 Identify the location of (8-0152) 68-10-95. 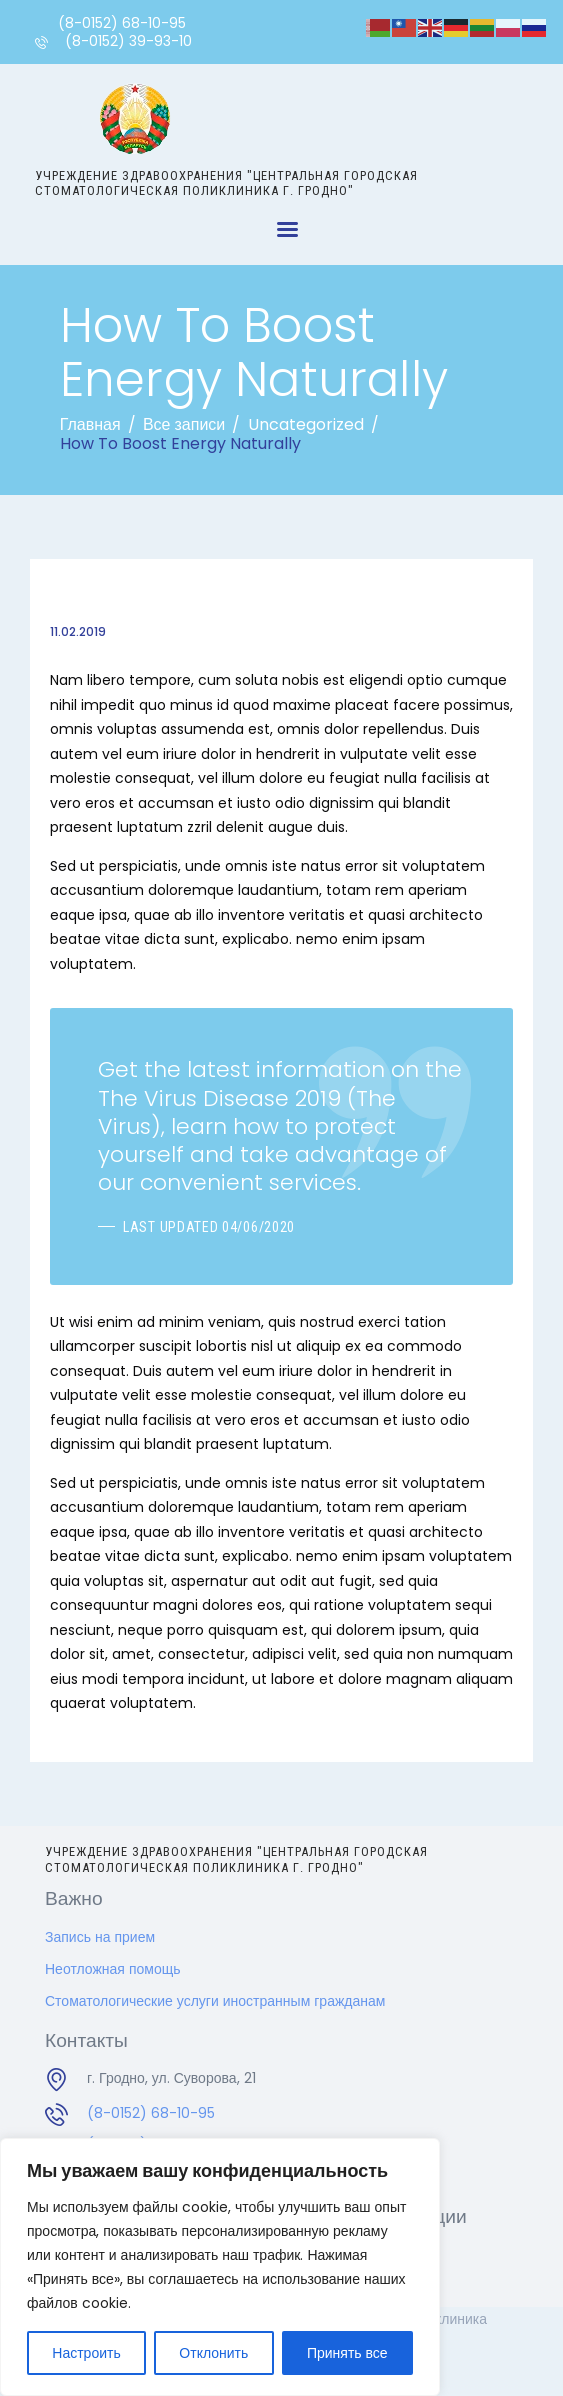
(151, 2113).